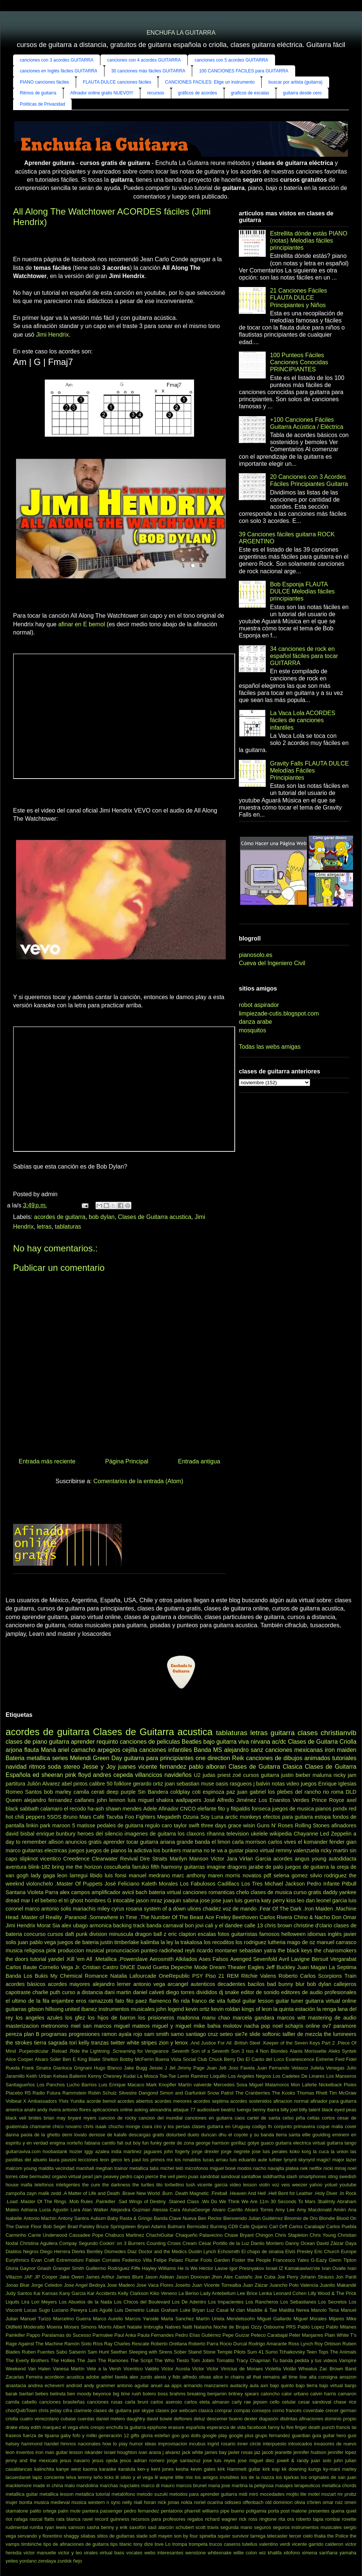 The height and width of the screenshot is (2576, 362). I want to click on juan luis guerra, so click(241, 1900).